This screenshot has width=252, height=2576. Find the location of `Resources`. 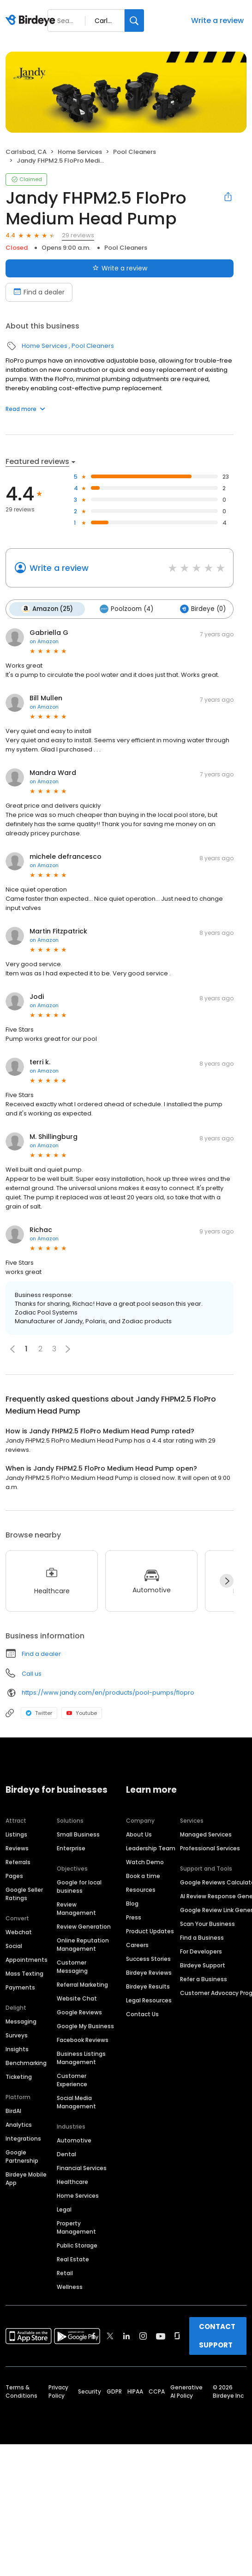

Resources is located at coordinates (141, 1890).